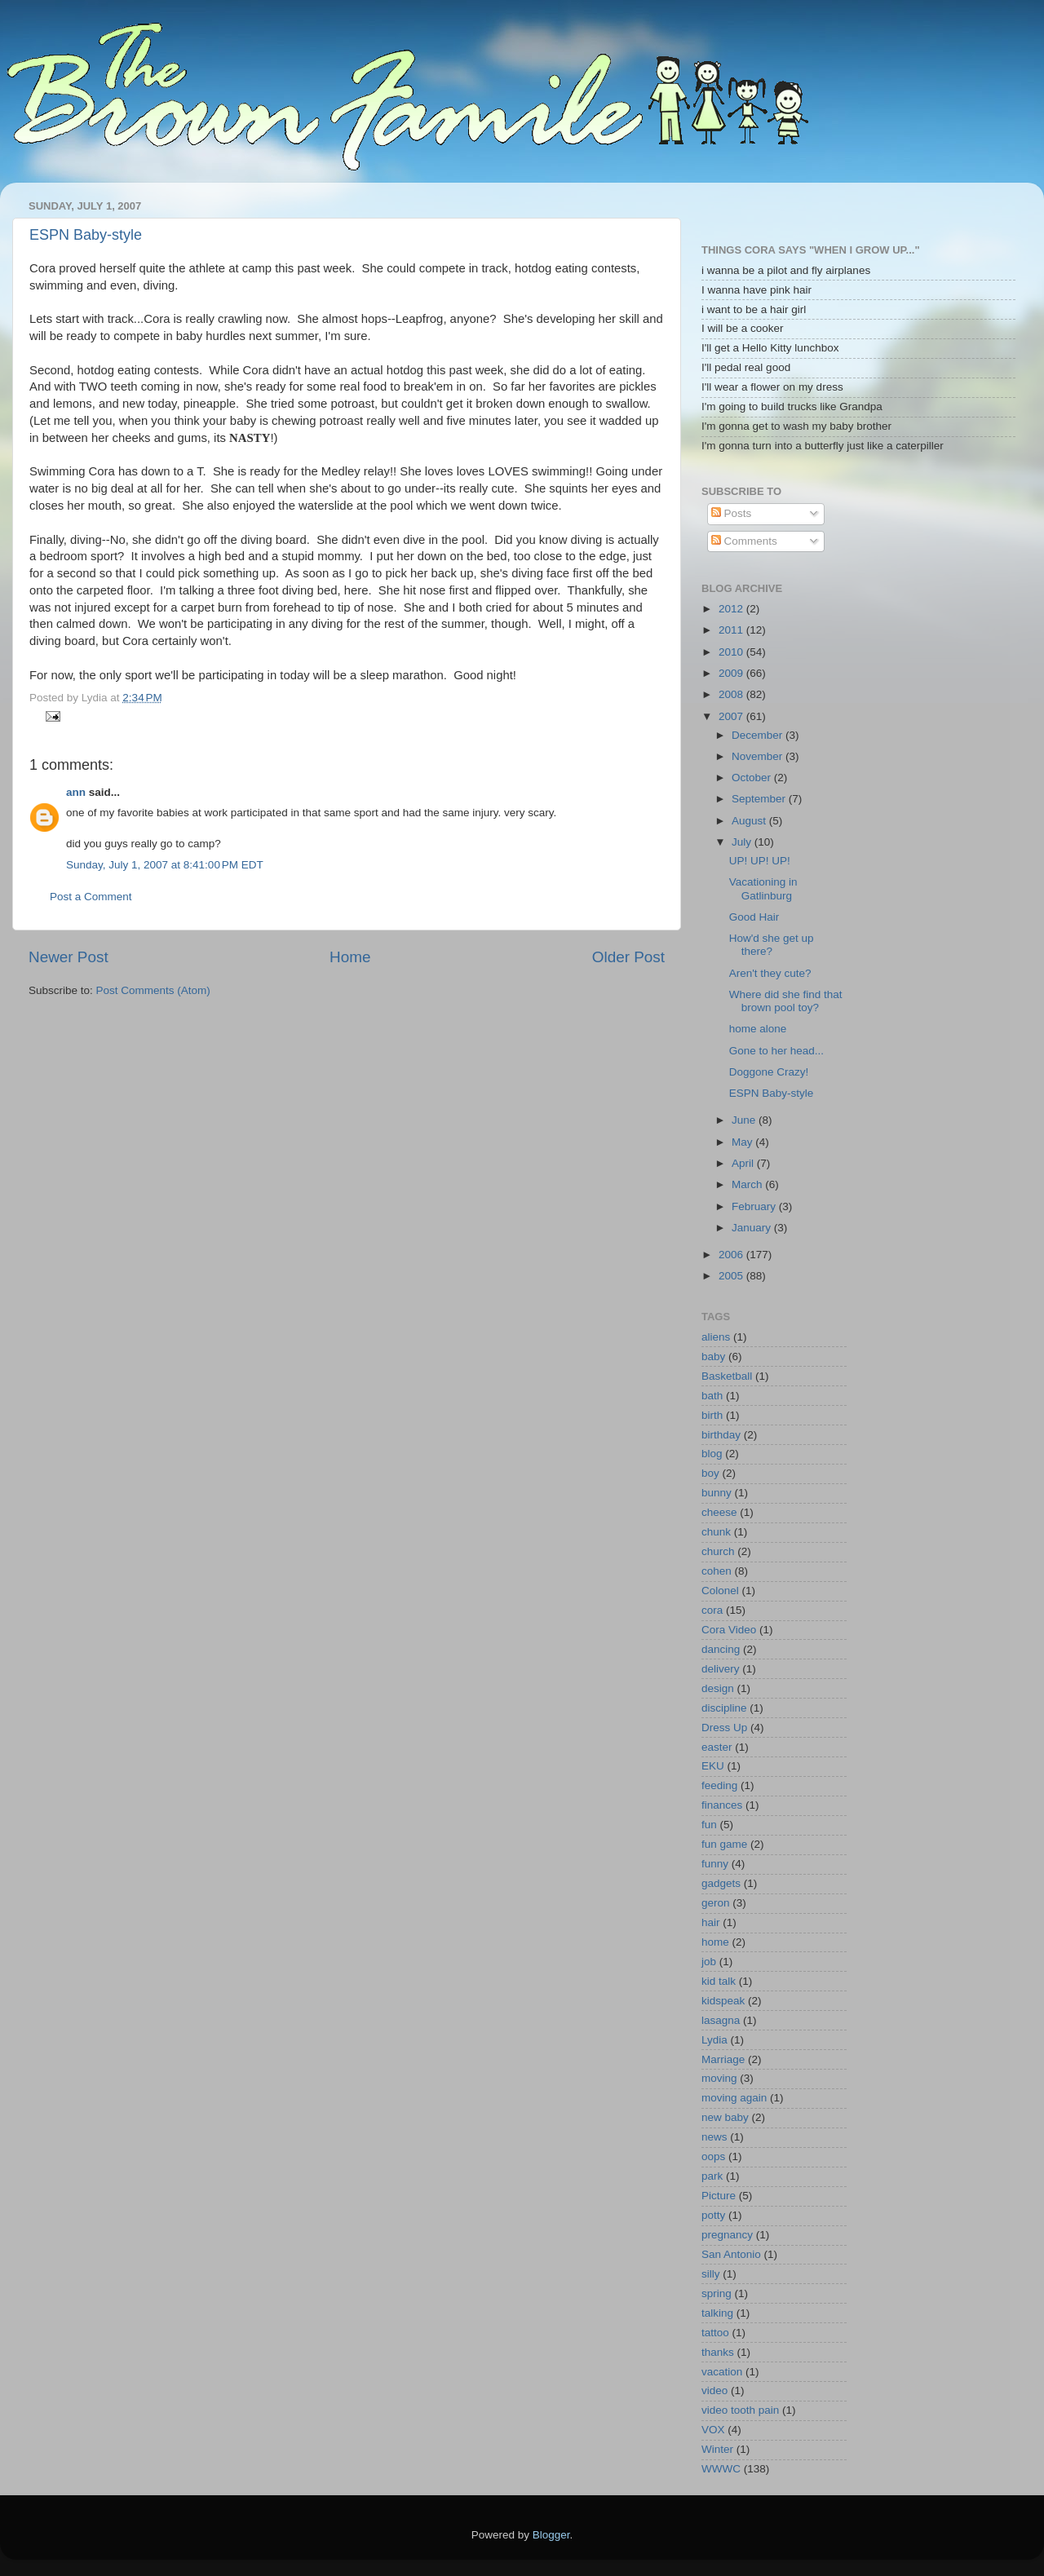 The image size is (1044, 2576). I want to click on 2011, so click(732, 630).